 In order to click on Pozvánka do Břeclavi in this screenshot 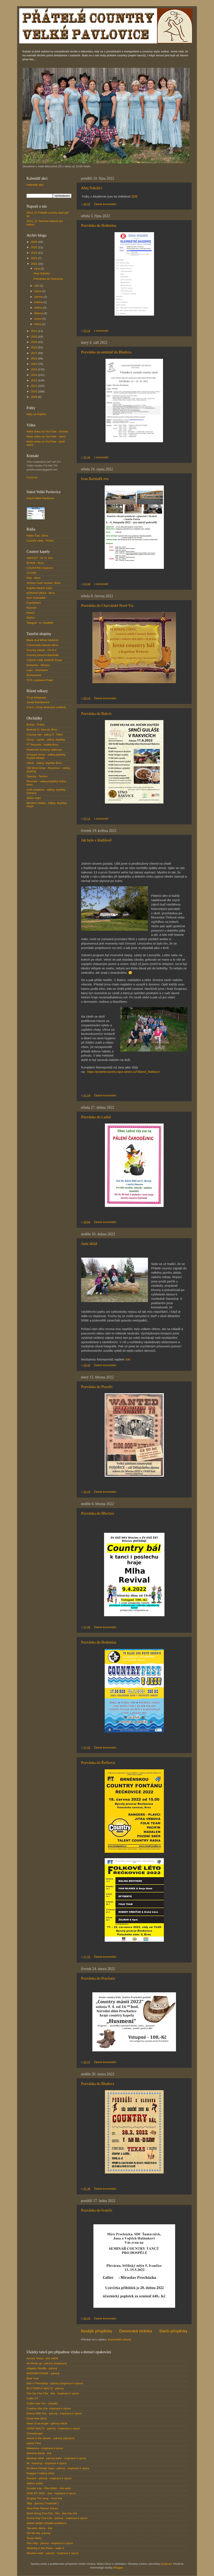, I will do `click(97, 1513)`.